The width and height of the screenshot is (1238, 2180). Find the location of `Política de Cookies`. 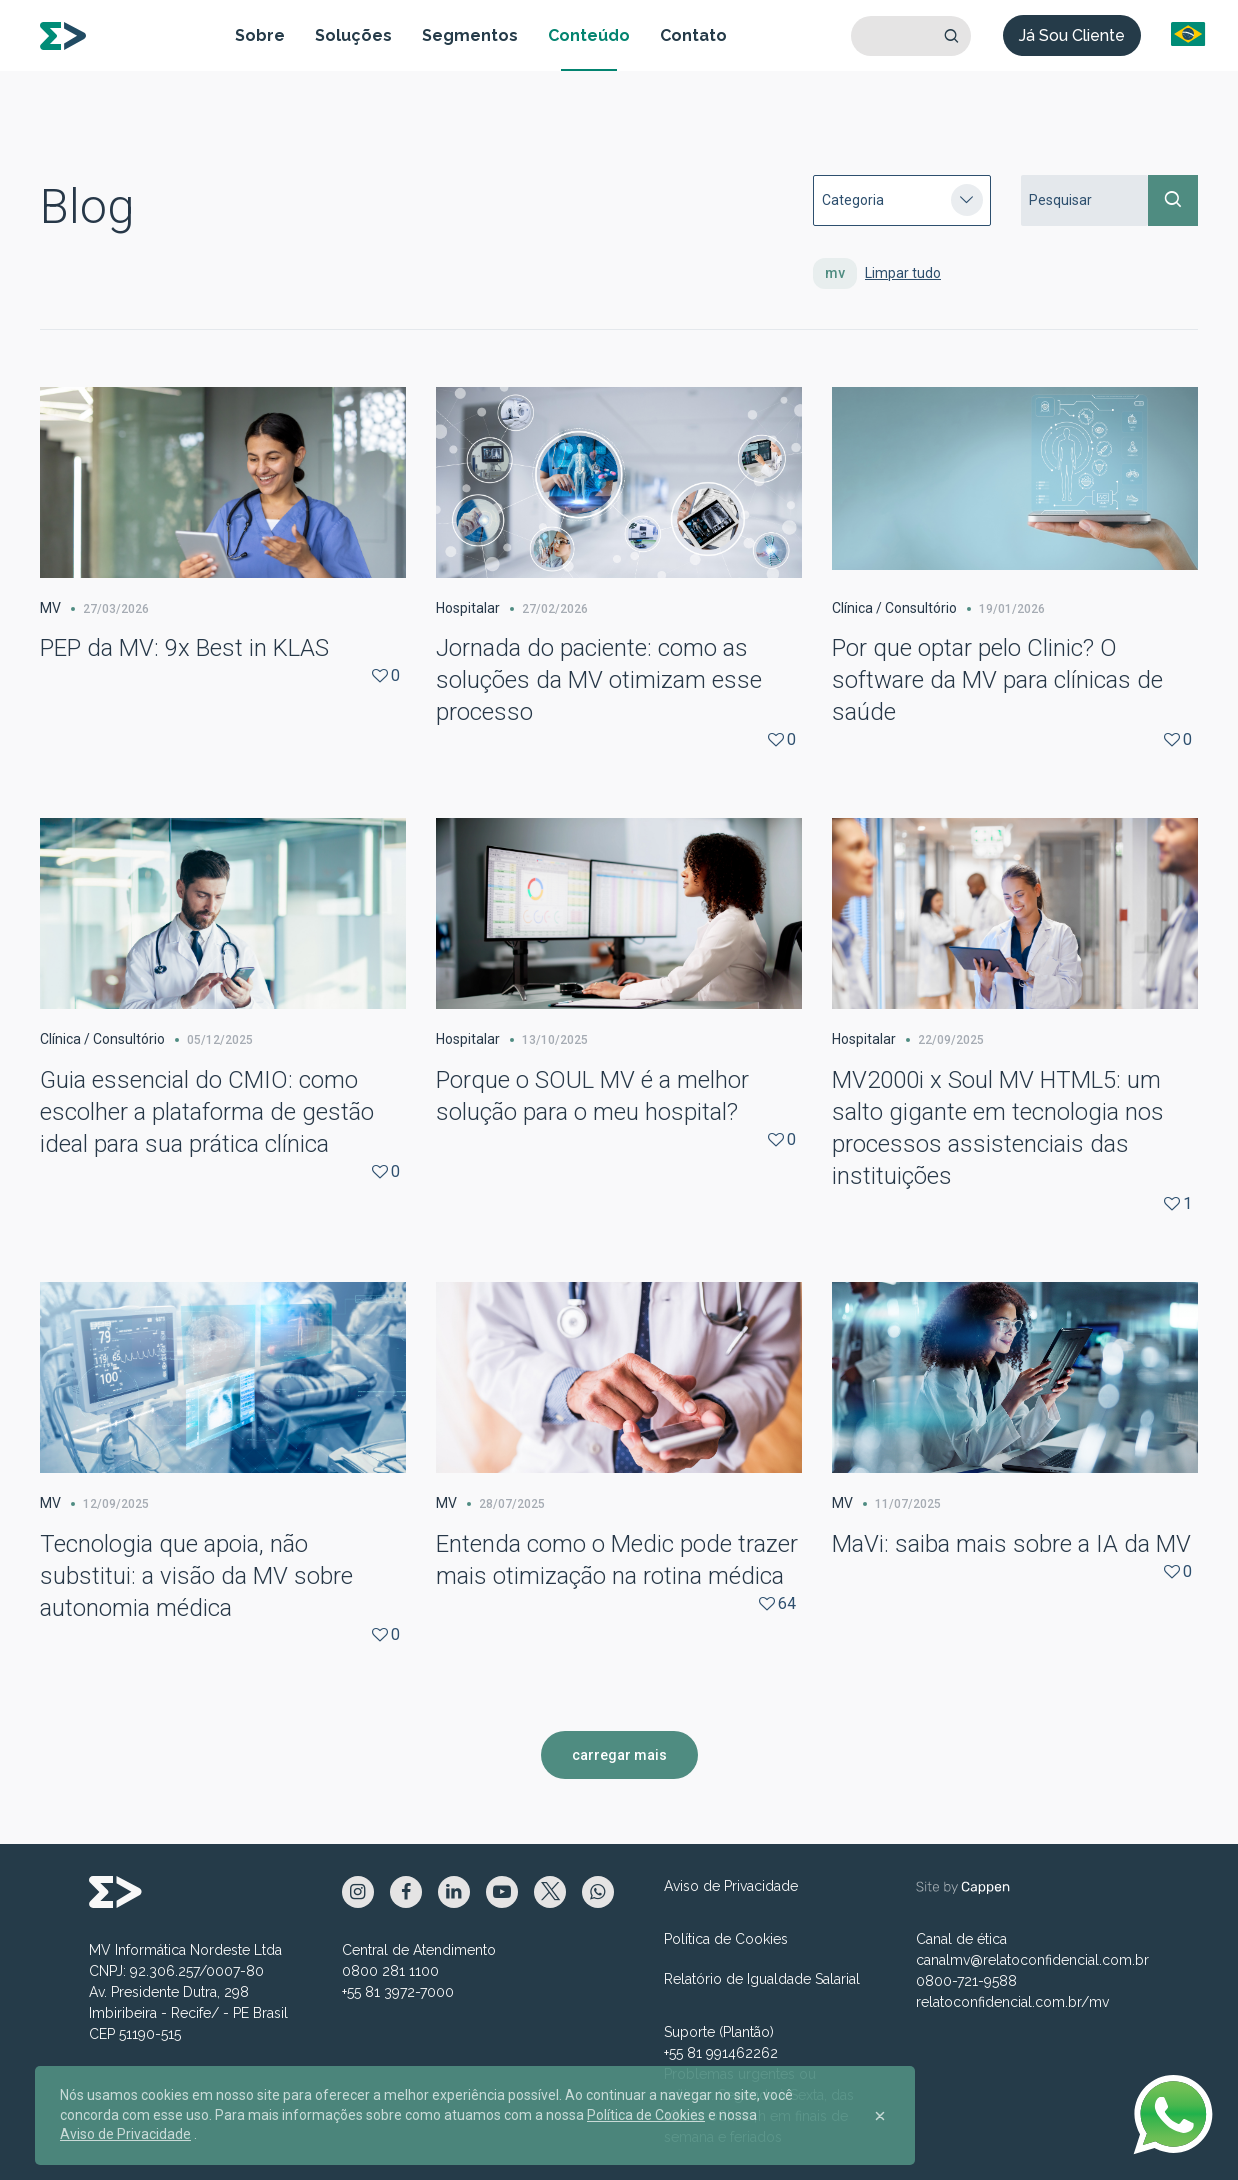

Política de Cookies is located at coordinates (726, 1939).